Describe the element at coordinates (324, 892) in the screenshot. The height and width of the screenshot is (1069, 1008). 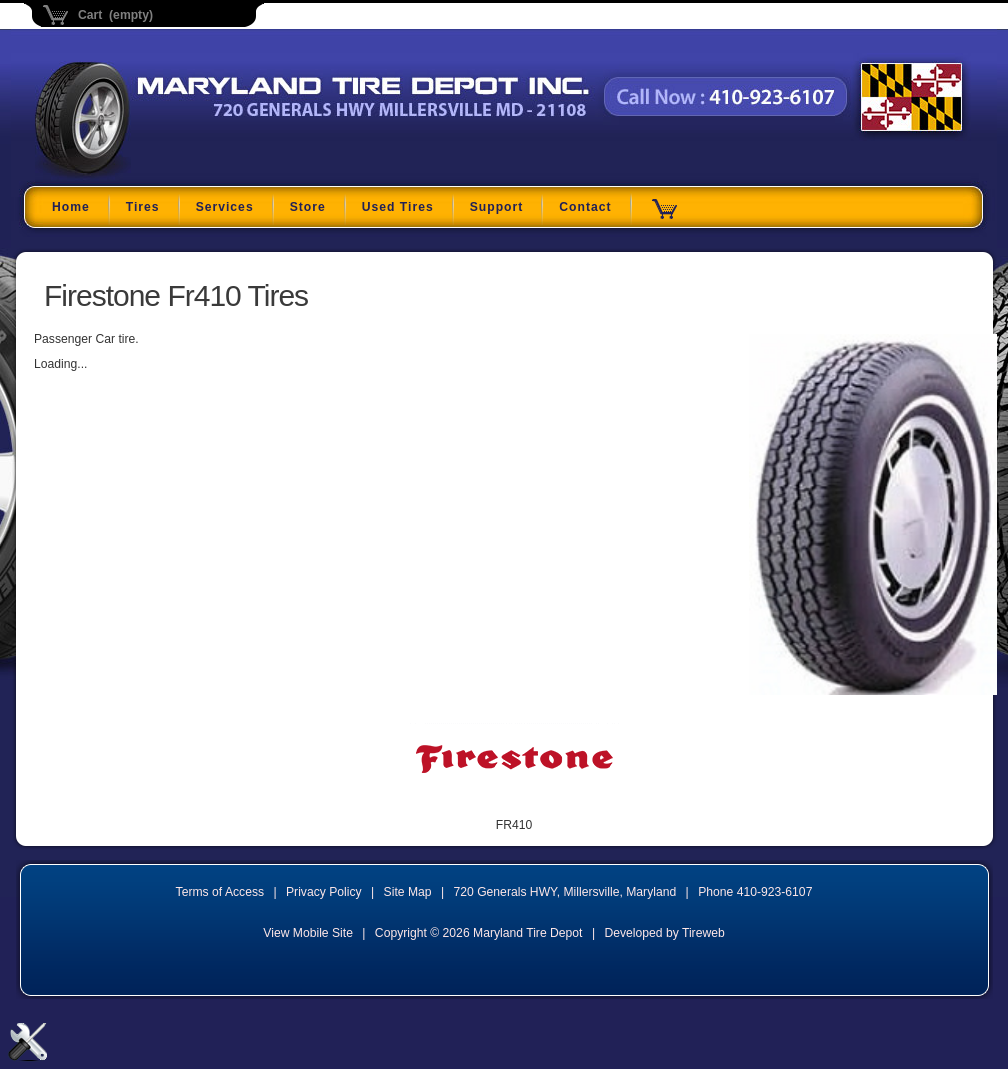
I see `Privacy Policy` at that location.